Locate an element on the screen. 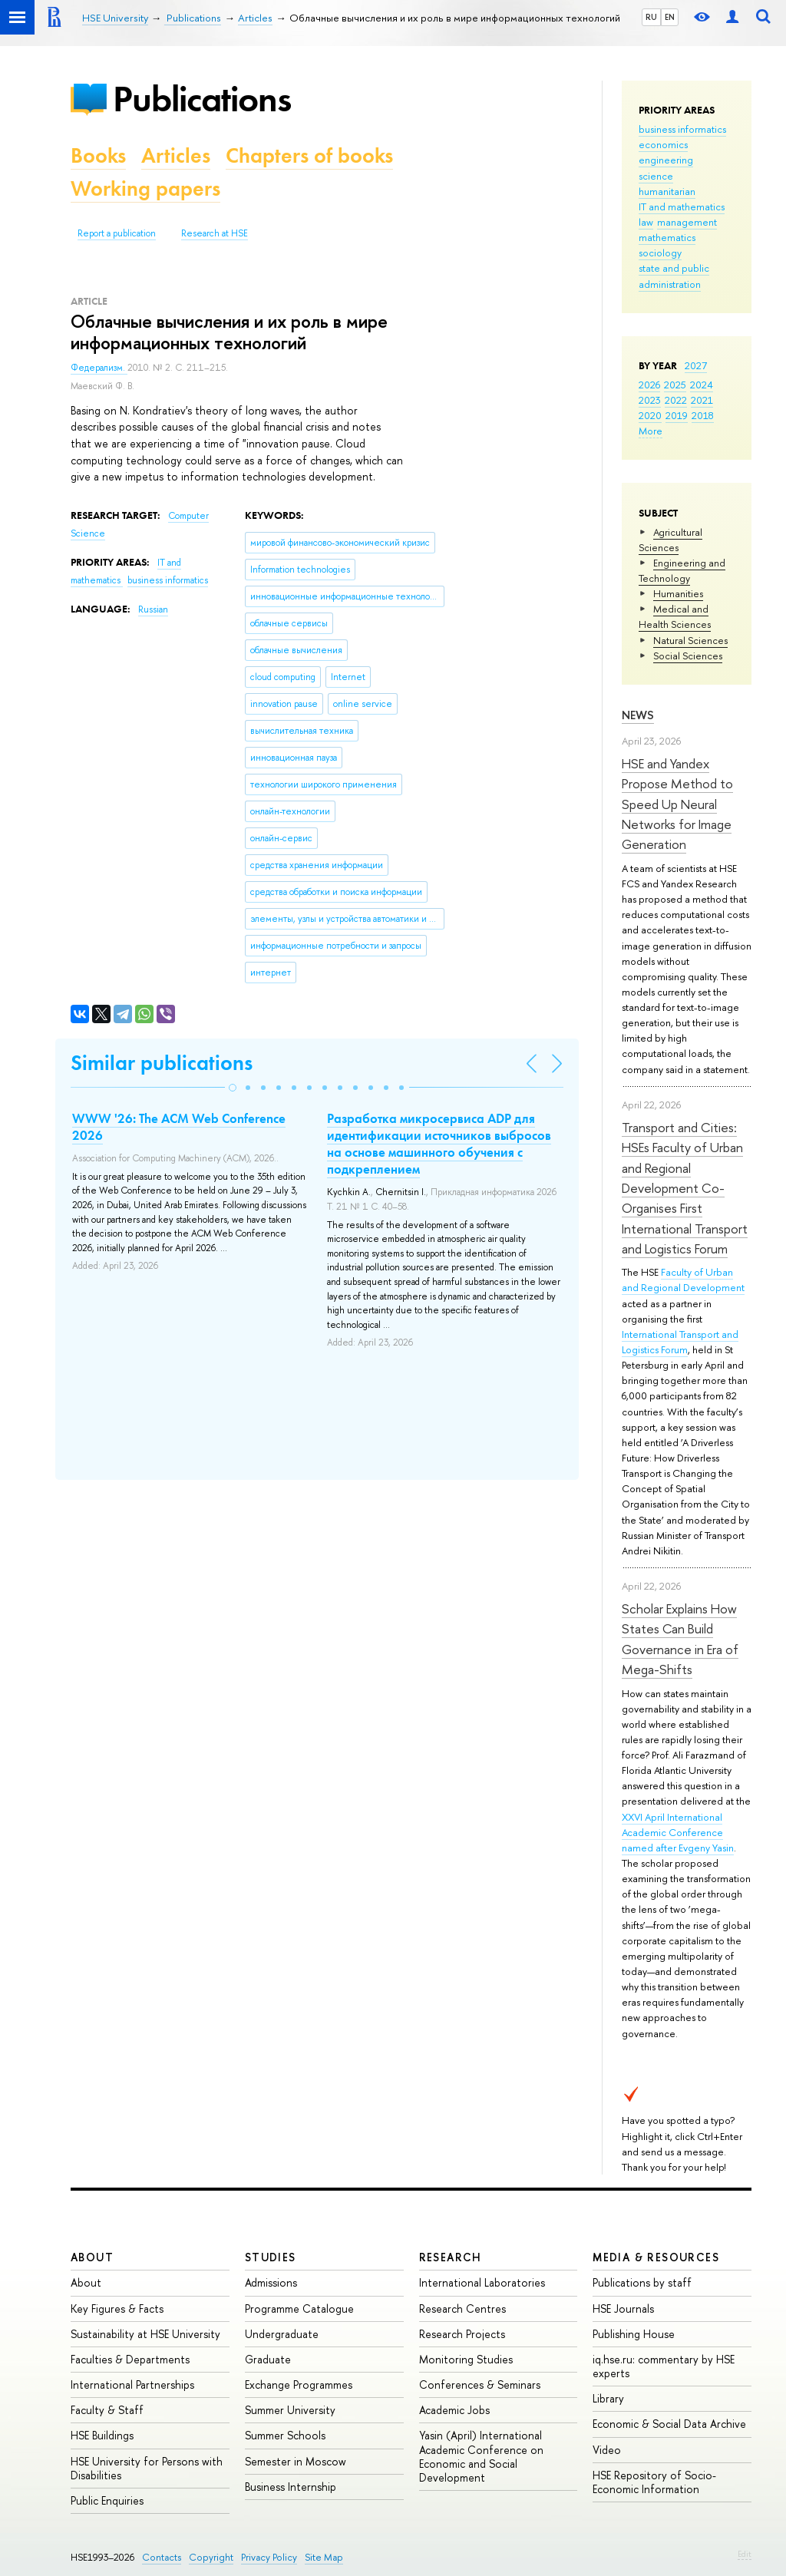 The width and height of the screenshot is (786, 2576). HSE Repository of Socio-Economic Information is located at coordinates (654, 2482).